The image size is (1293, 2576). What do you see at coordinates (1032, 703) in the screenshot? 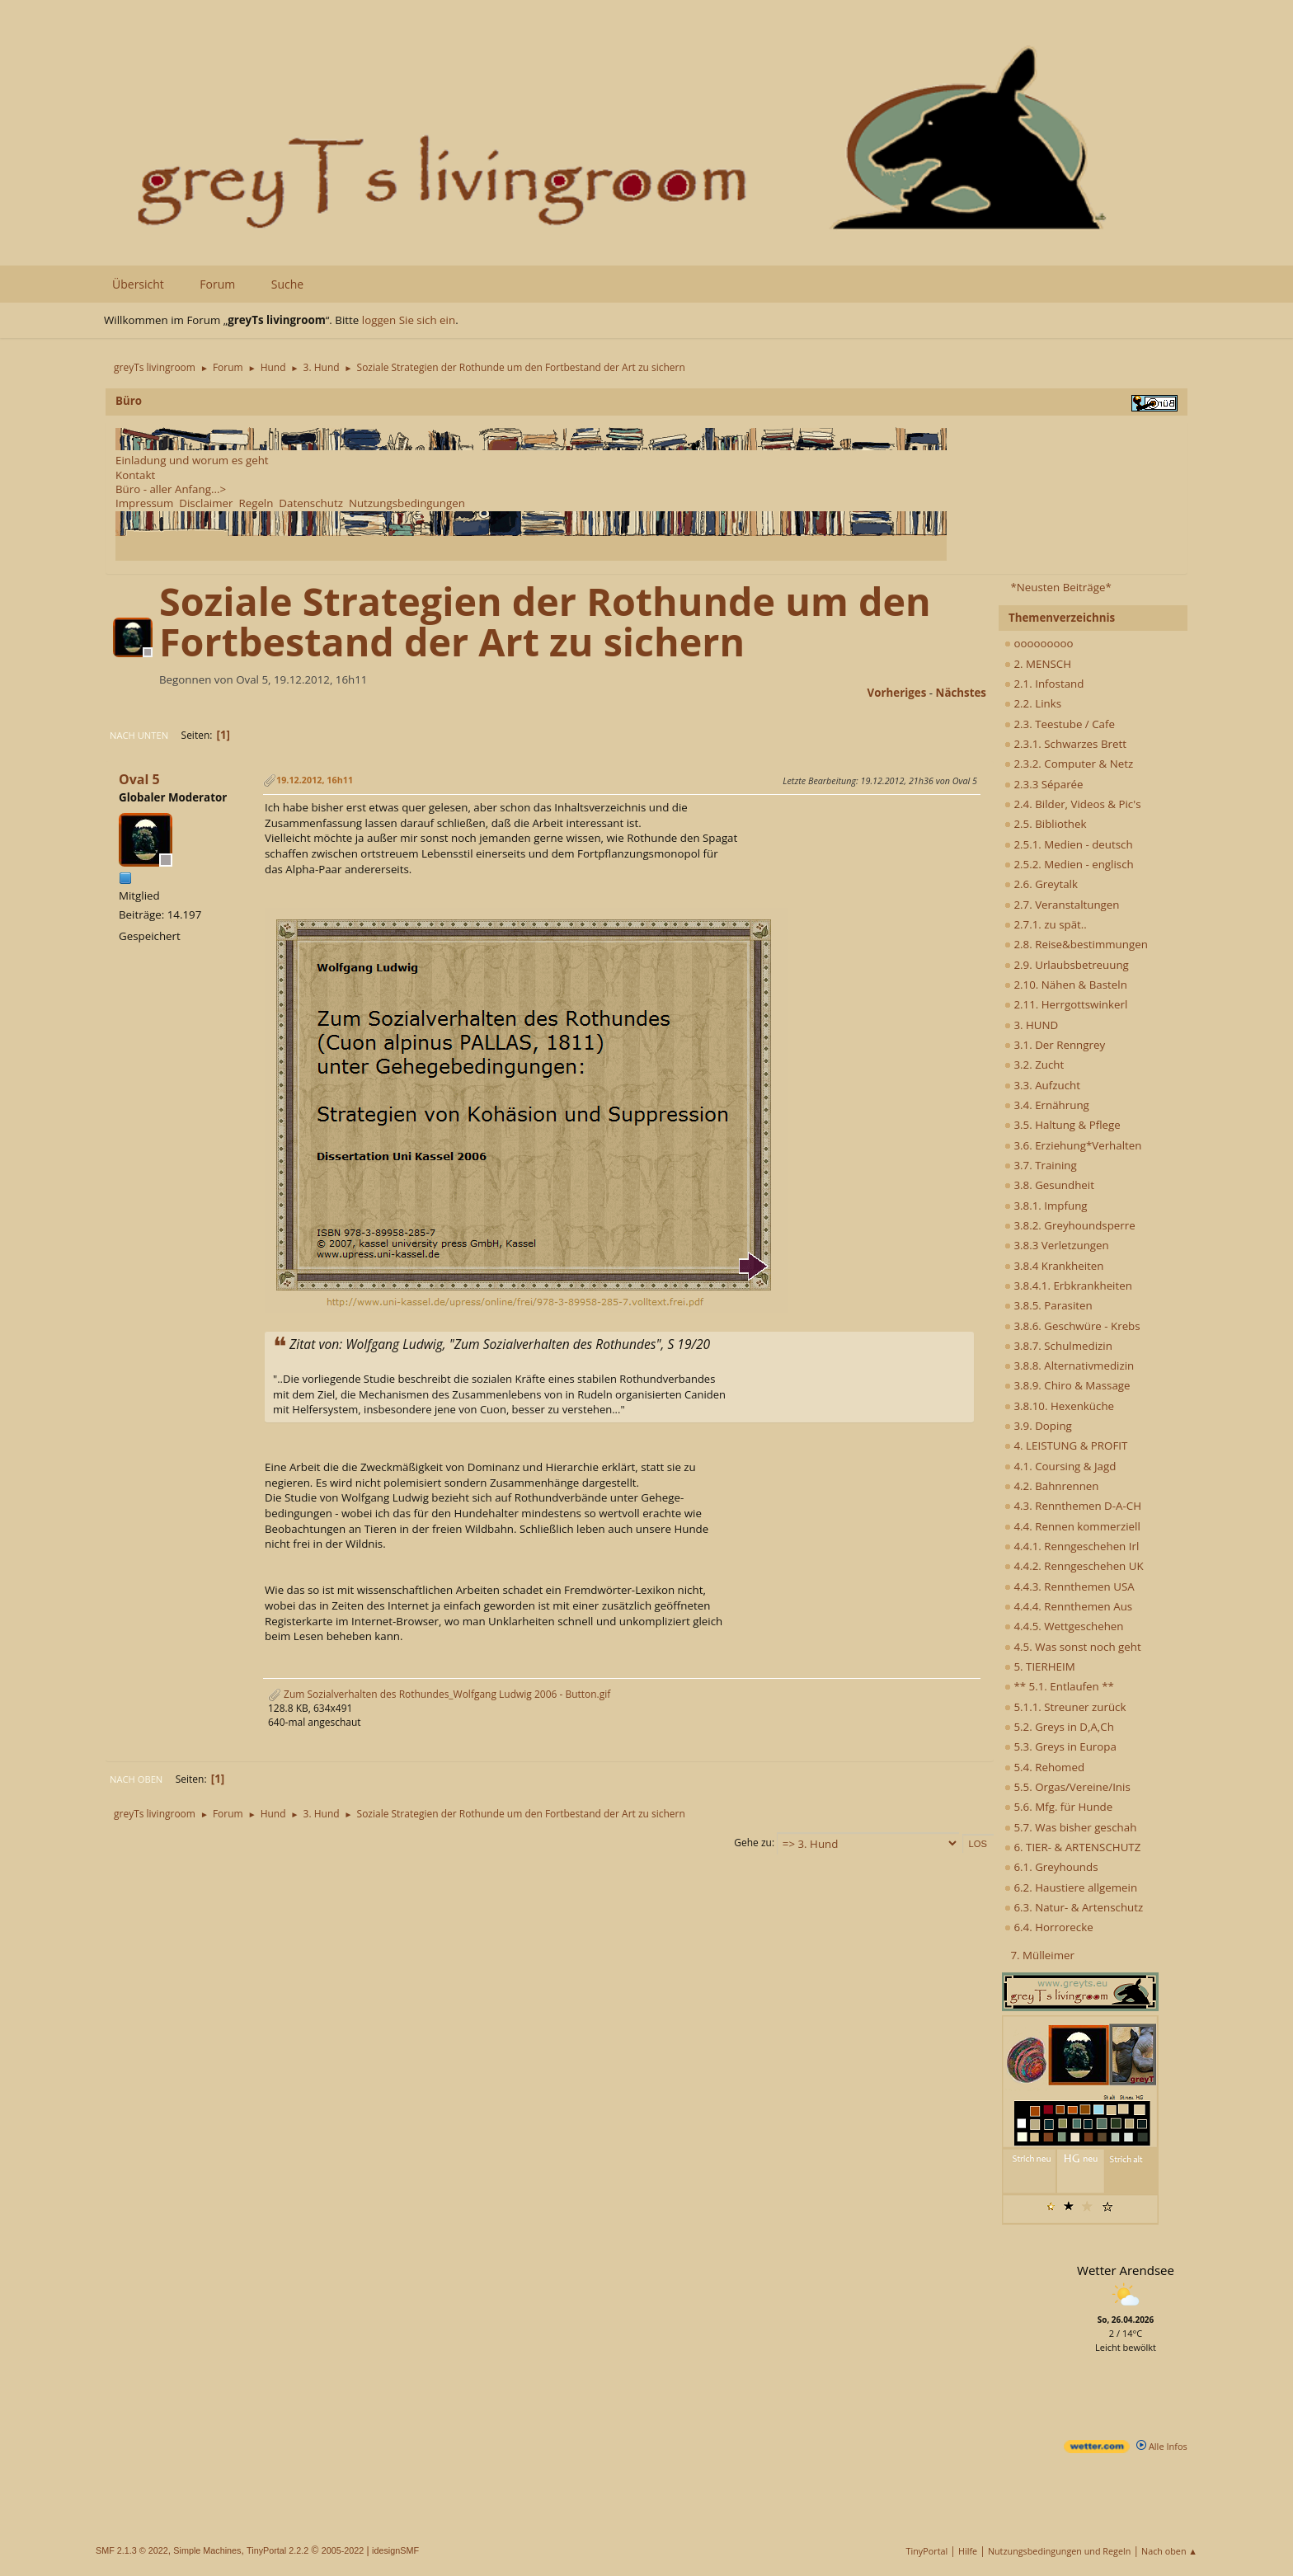
I see `2.2. Links` at bounding box center [1032, 703].